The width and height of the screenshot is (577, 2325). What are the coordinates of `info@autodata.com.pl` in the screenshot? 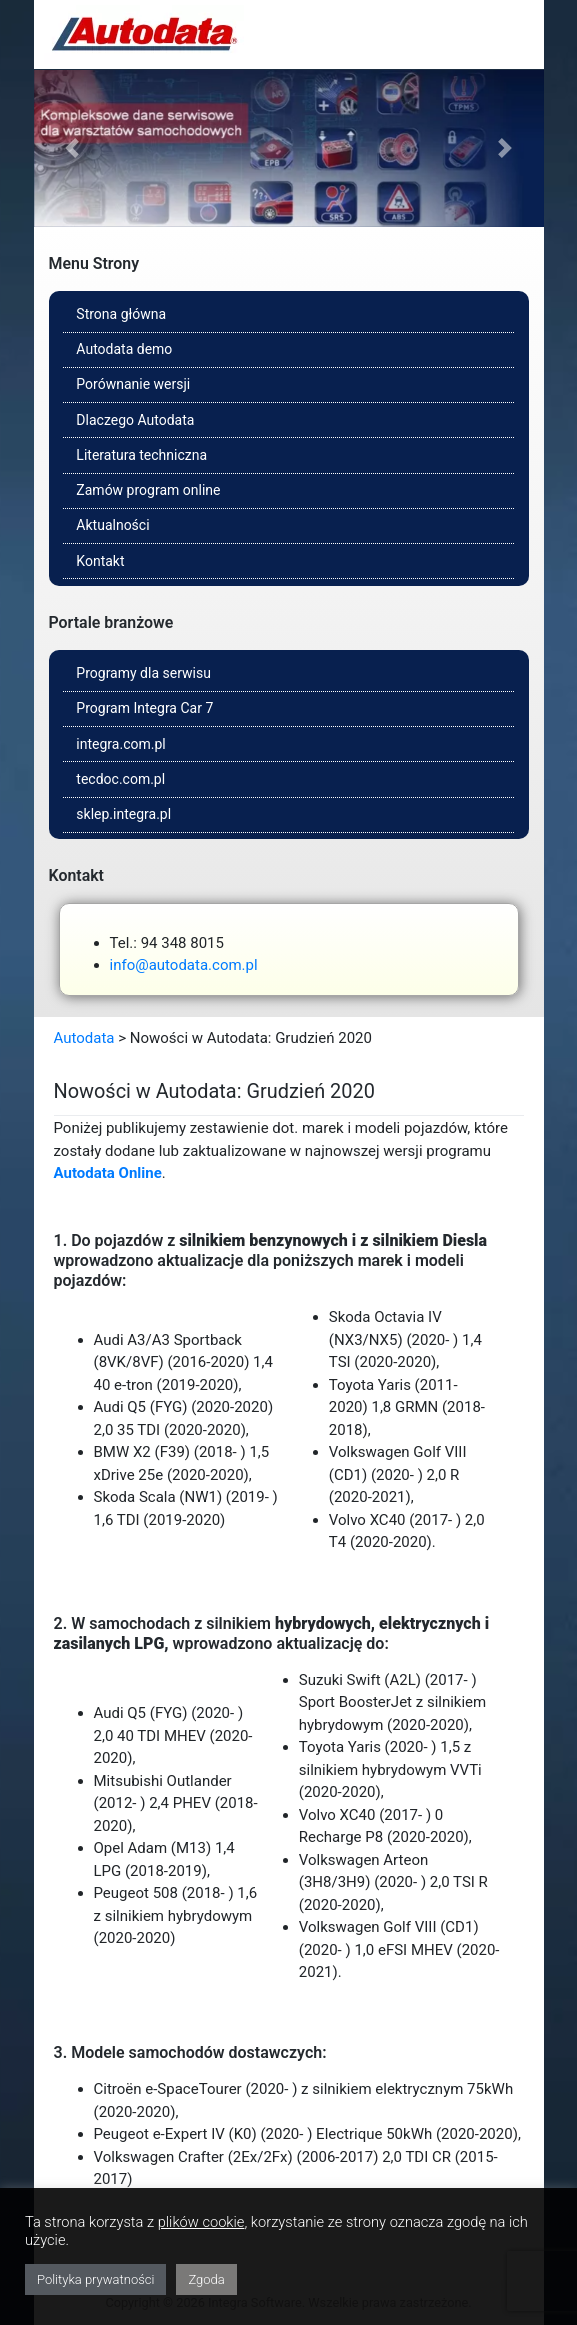 It's located at (184, 965).